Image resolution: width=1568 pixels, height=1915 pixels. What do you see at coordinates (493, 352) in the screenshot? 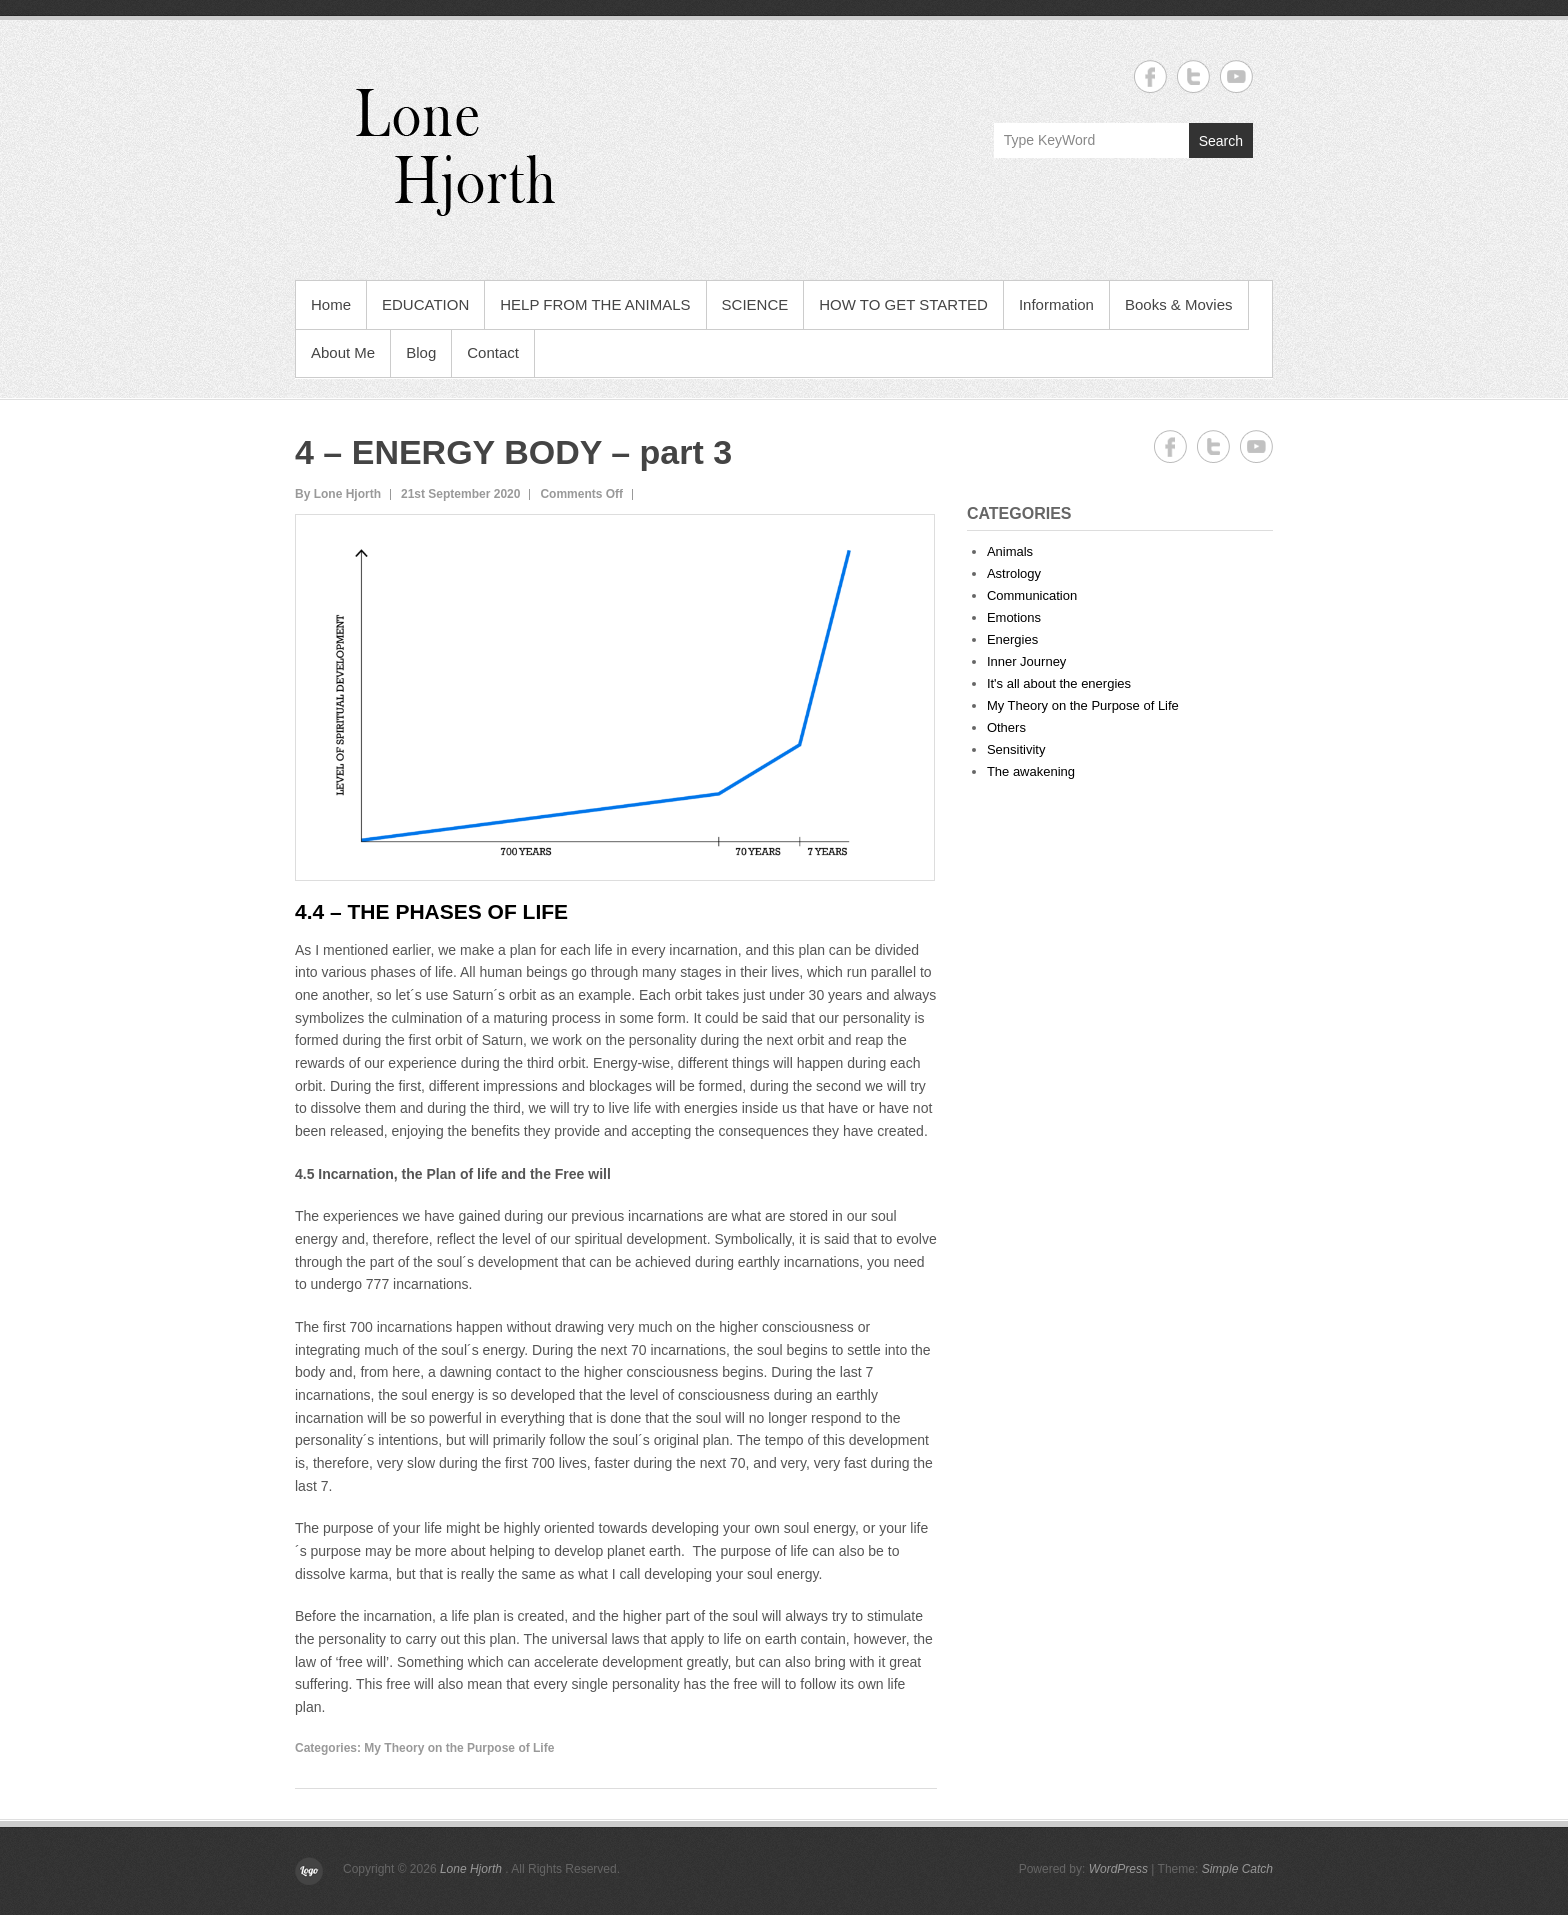
I see `Contact` at bounding box center [493, 352].